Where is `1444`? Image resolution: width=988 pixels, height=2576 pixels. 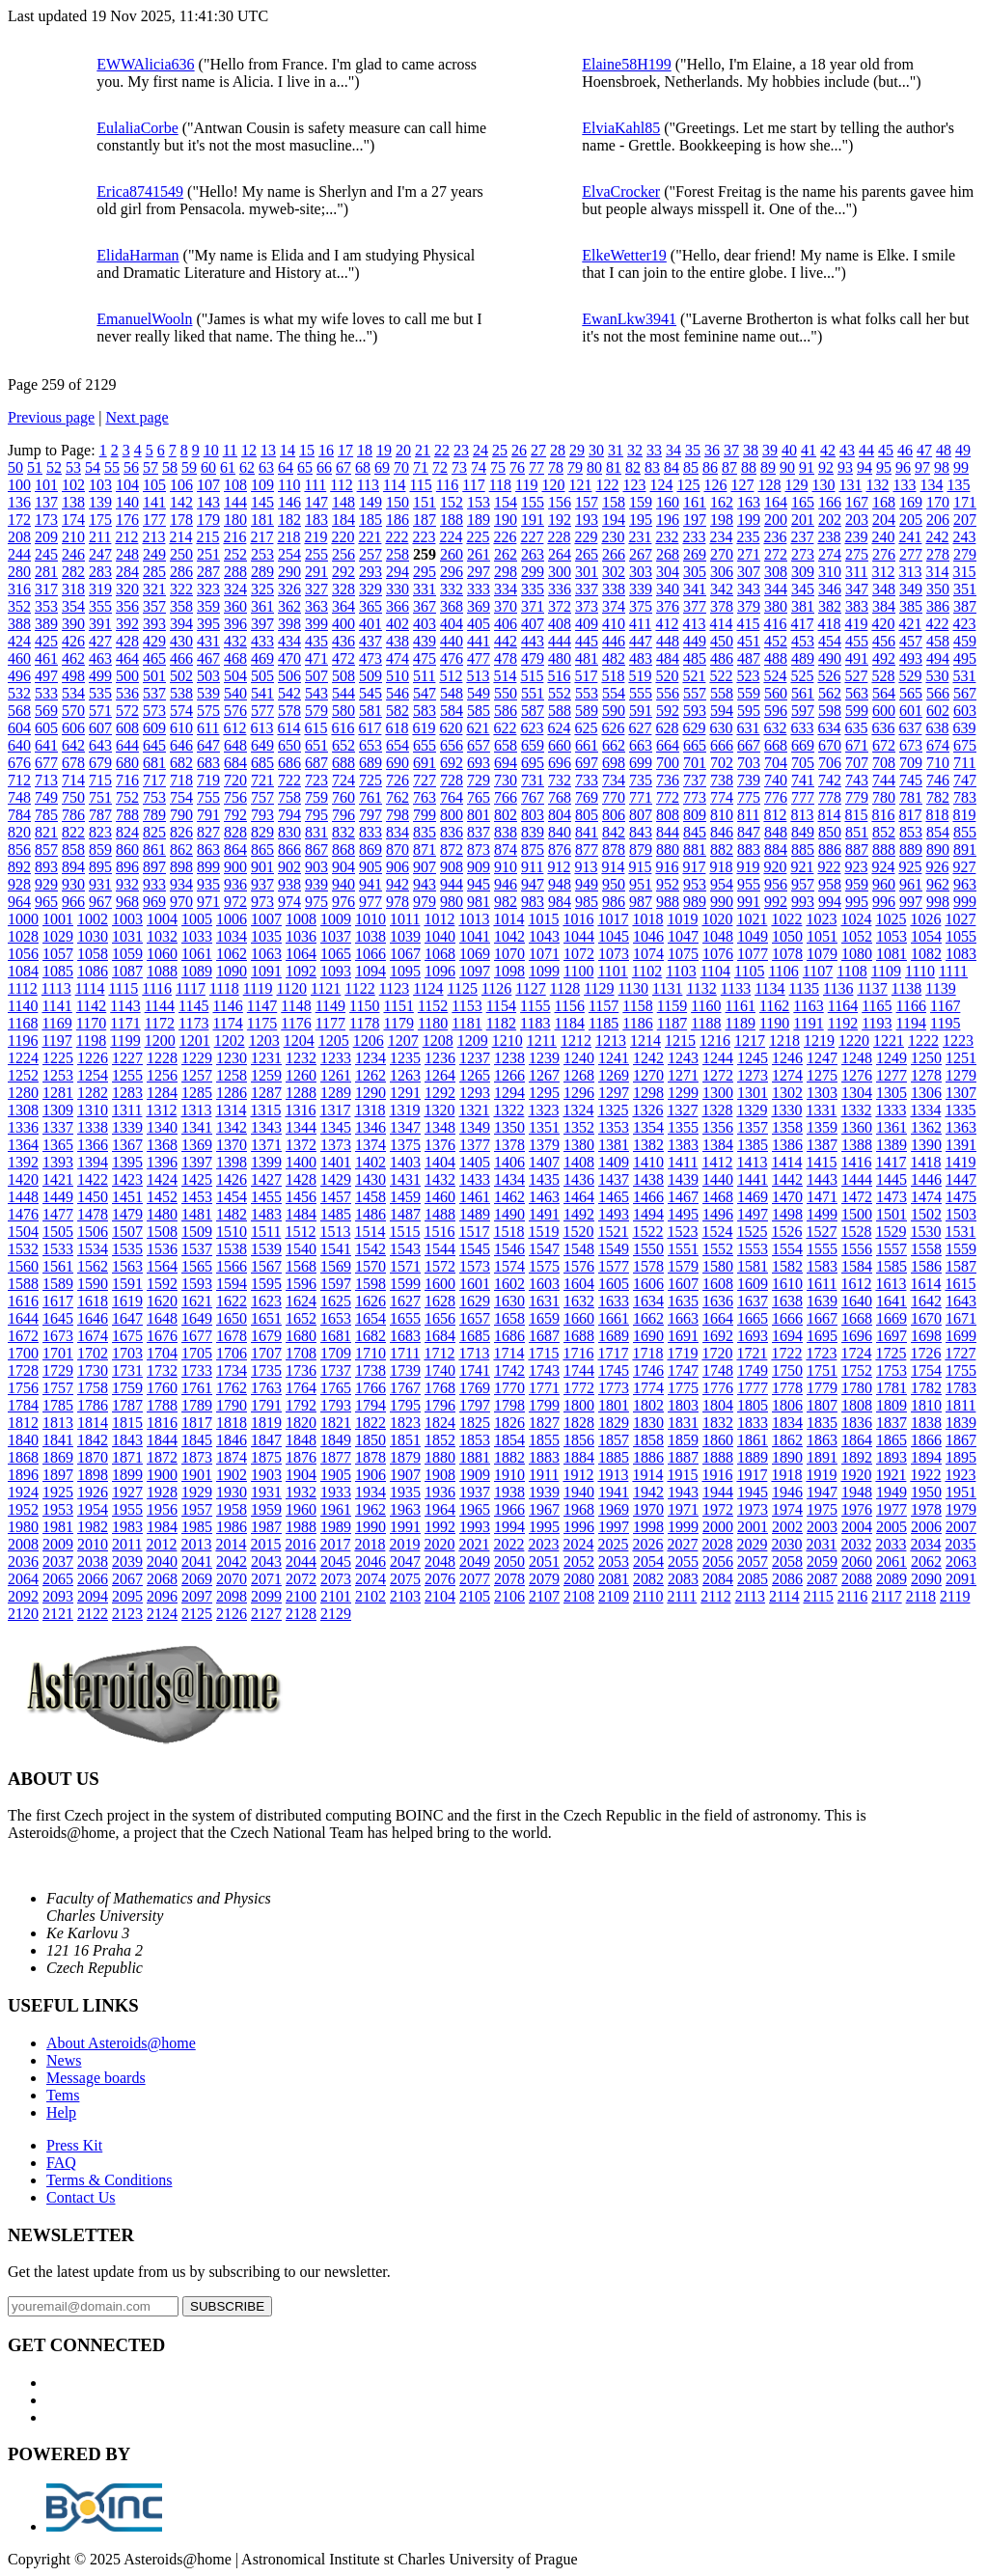
1444 is located at coordinates (856, 1179).